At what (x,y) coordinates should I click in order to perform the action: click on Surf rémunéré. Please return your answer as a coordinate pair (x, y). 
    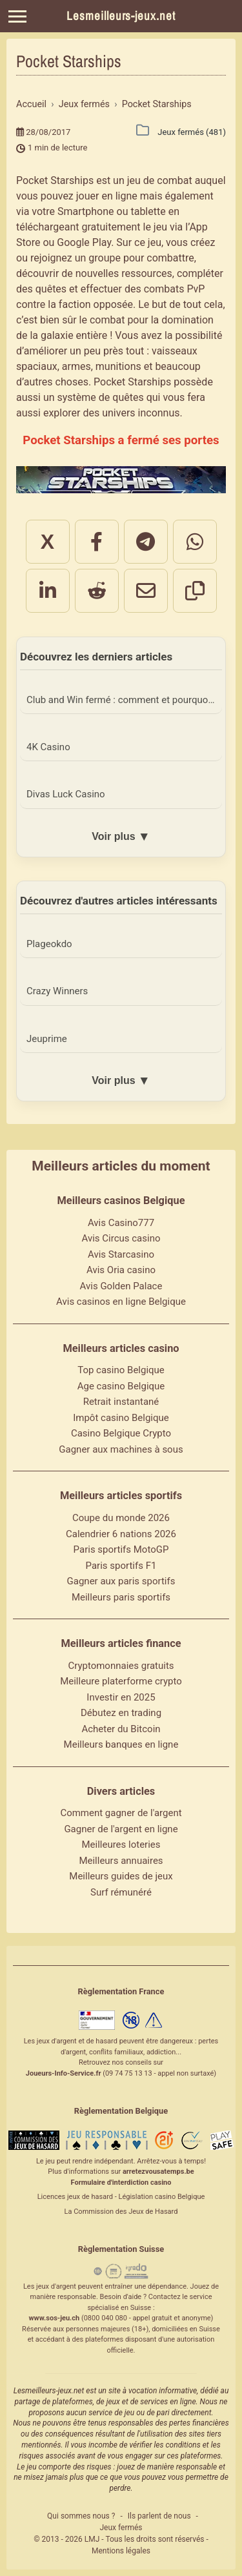
    Looking at the image, I should click on (121, 1892).